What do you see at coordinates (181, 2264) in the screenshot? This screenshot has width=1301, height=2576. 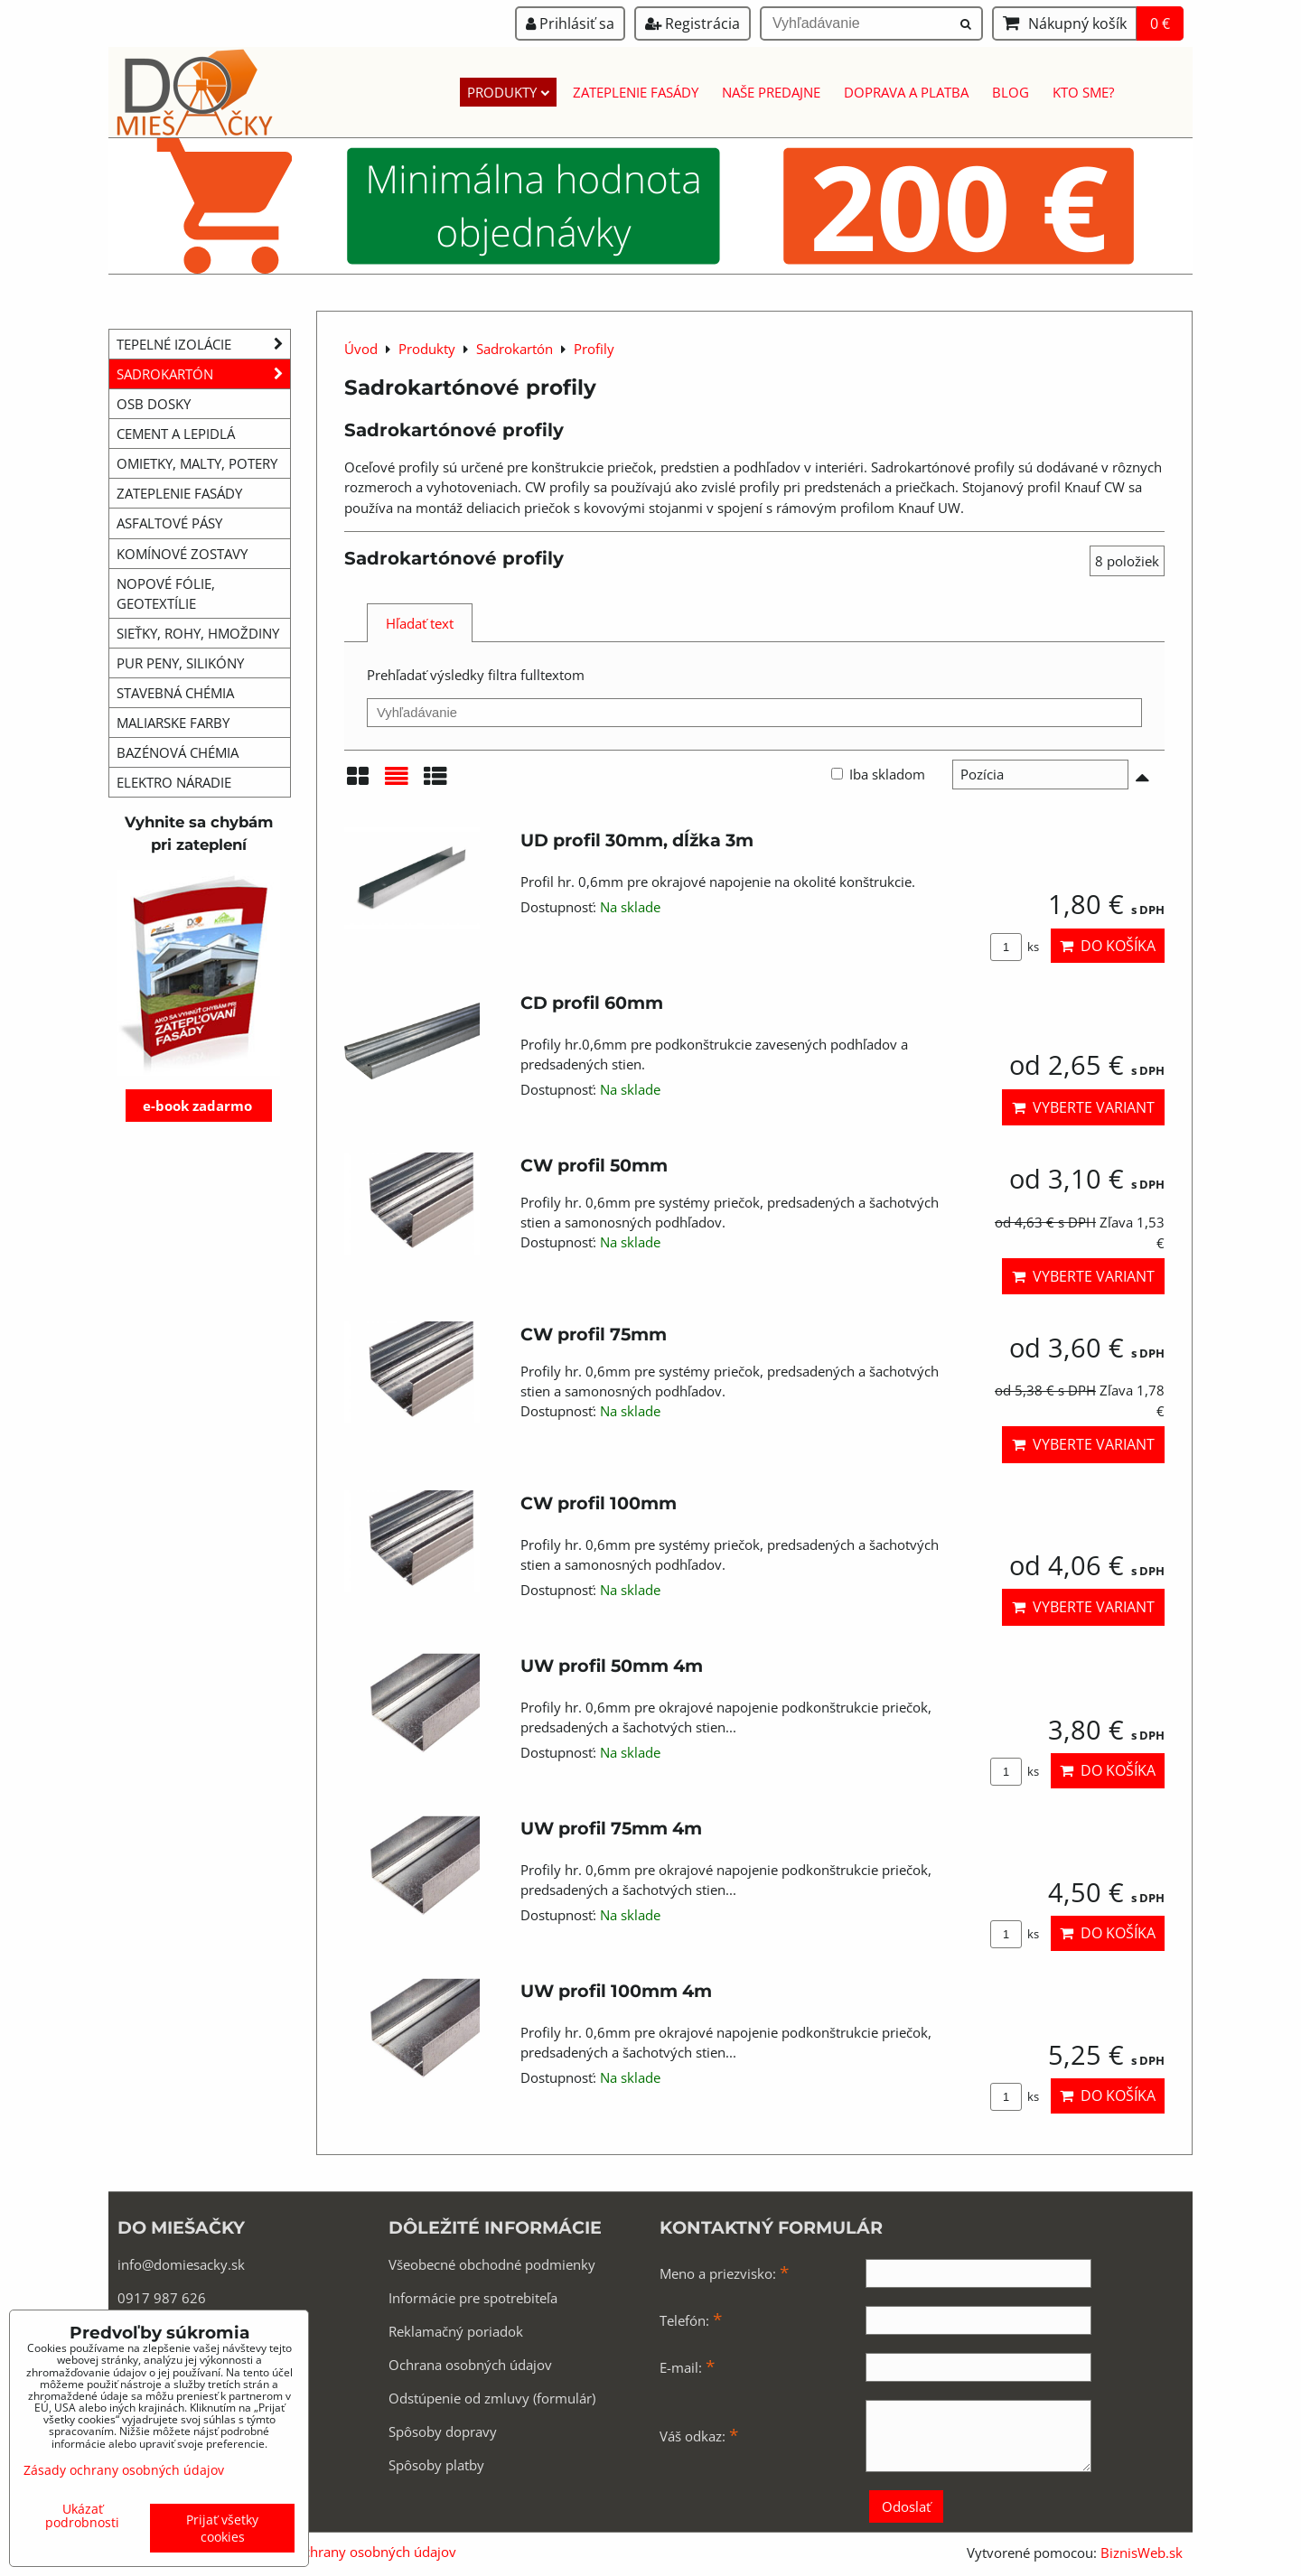 I see `info@domiesacky.sk` at bounding box center [181, 2264].